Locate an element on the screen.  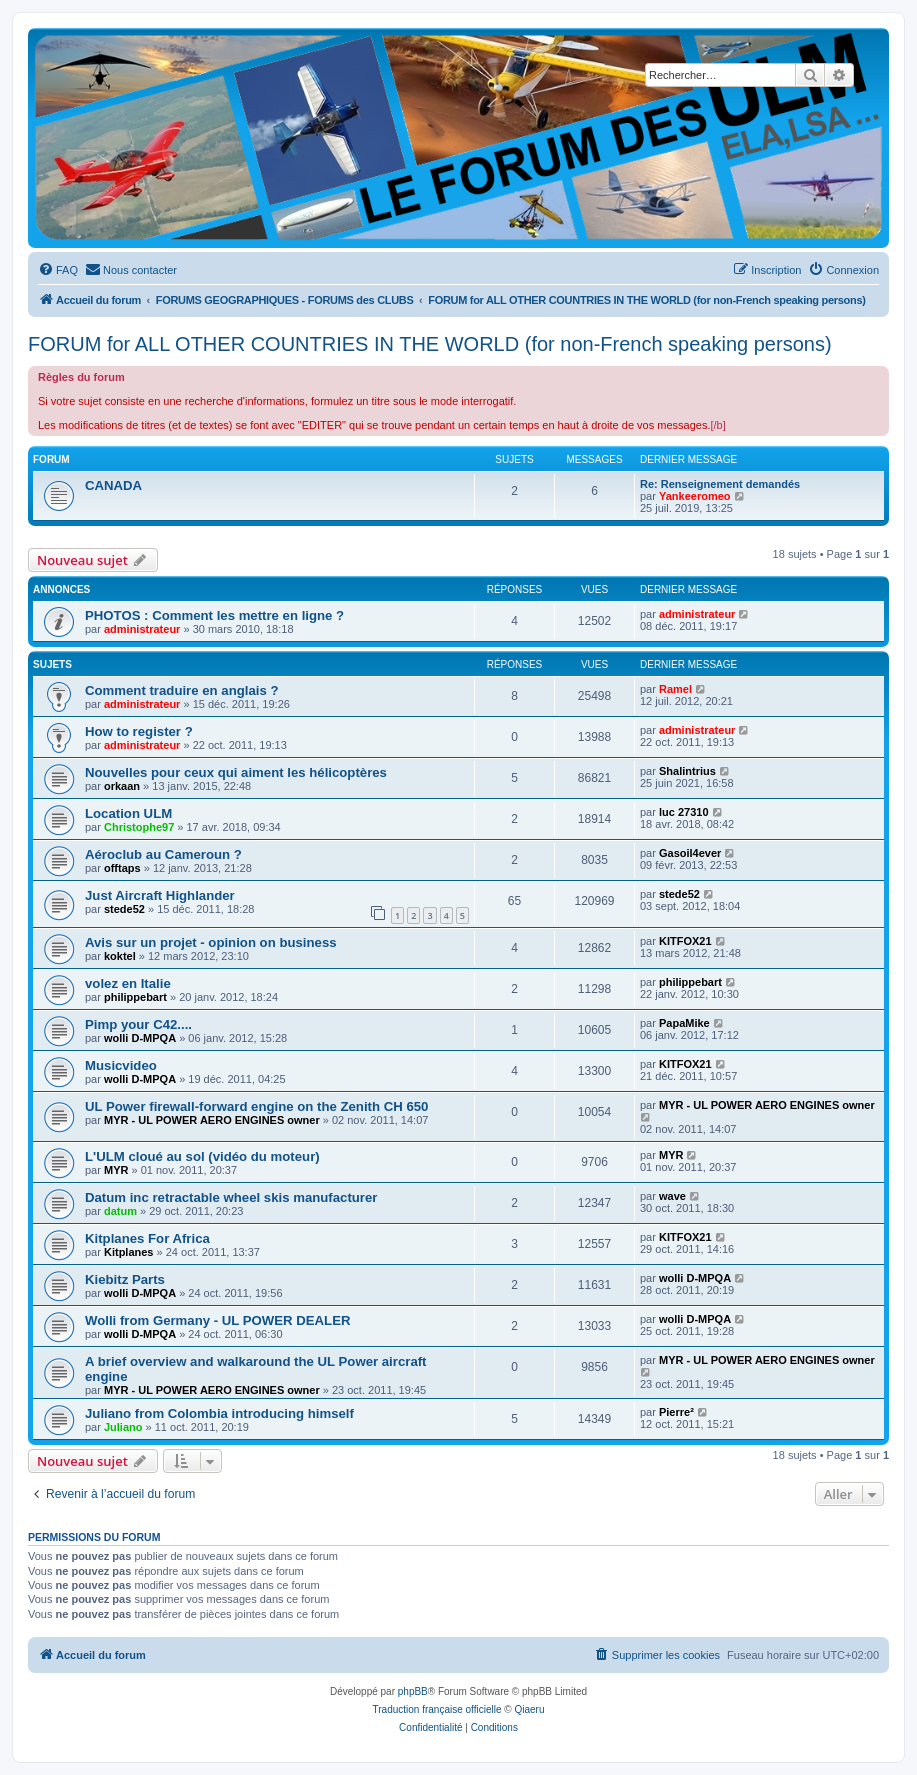
KITFOX21 is located at coordinates (685, 941).